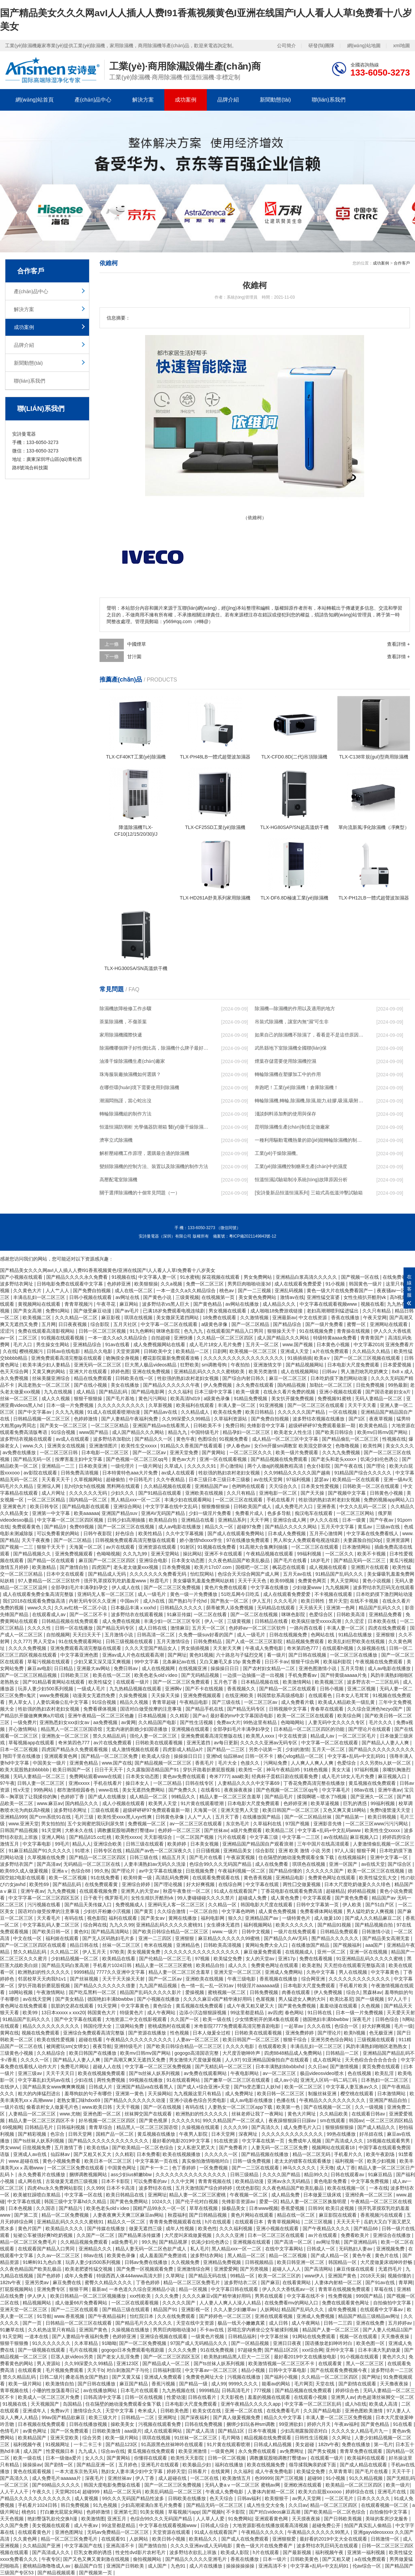  What do you see at coordinates (88, 1499) in the screenshot?
I see `国内精品一区二区` at bounding box center [88, 1499].